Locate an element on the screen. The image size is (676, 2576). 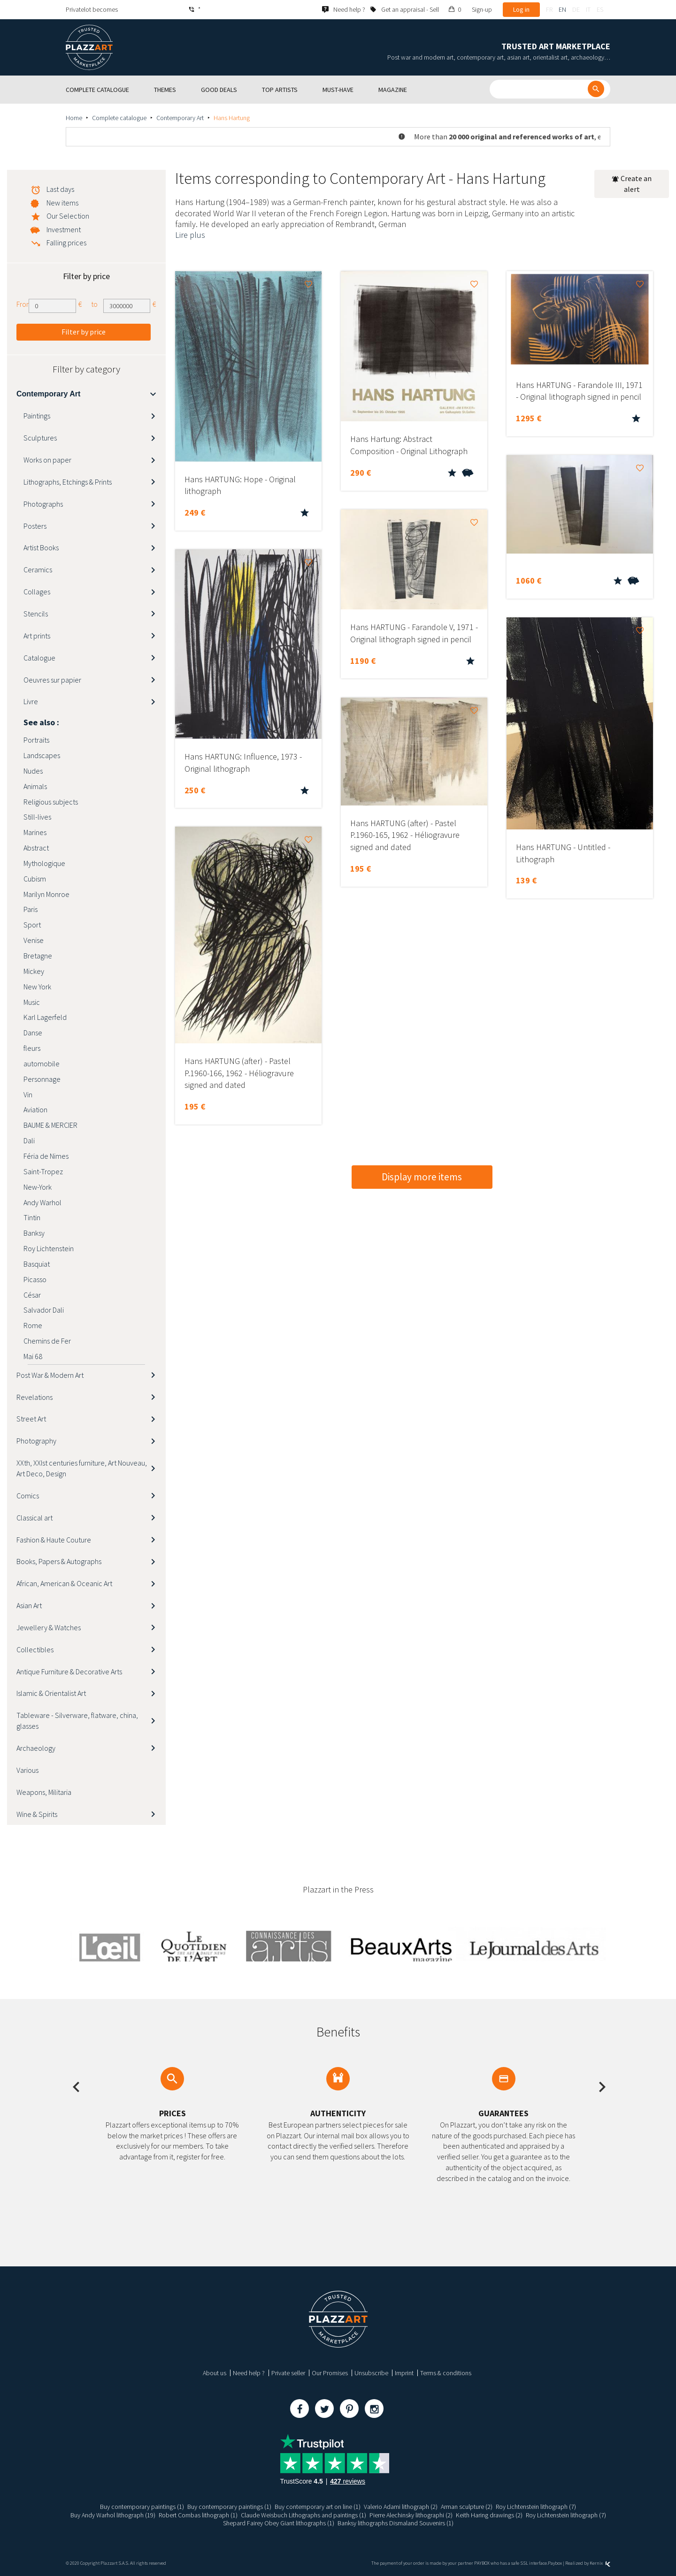
Picasso is located at coordinates (34, 1279).